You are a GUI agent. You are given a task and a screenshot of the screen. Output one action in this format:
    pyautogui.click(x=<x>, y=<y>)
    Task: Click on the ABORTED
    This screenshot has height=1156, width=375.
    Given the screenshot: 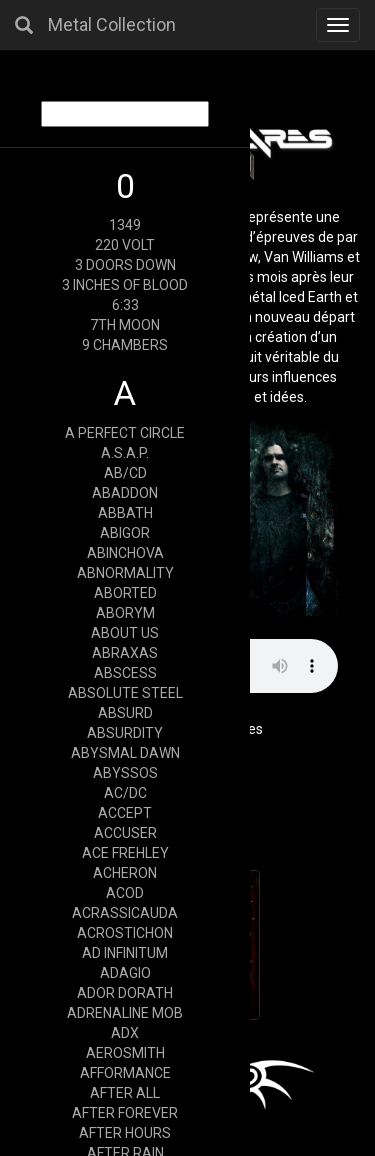 What is the action you would take?
    pyautogui.click(x=125, y=593)
    